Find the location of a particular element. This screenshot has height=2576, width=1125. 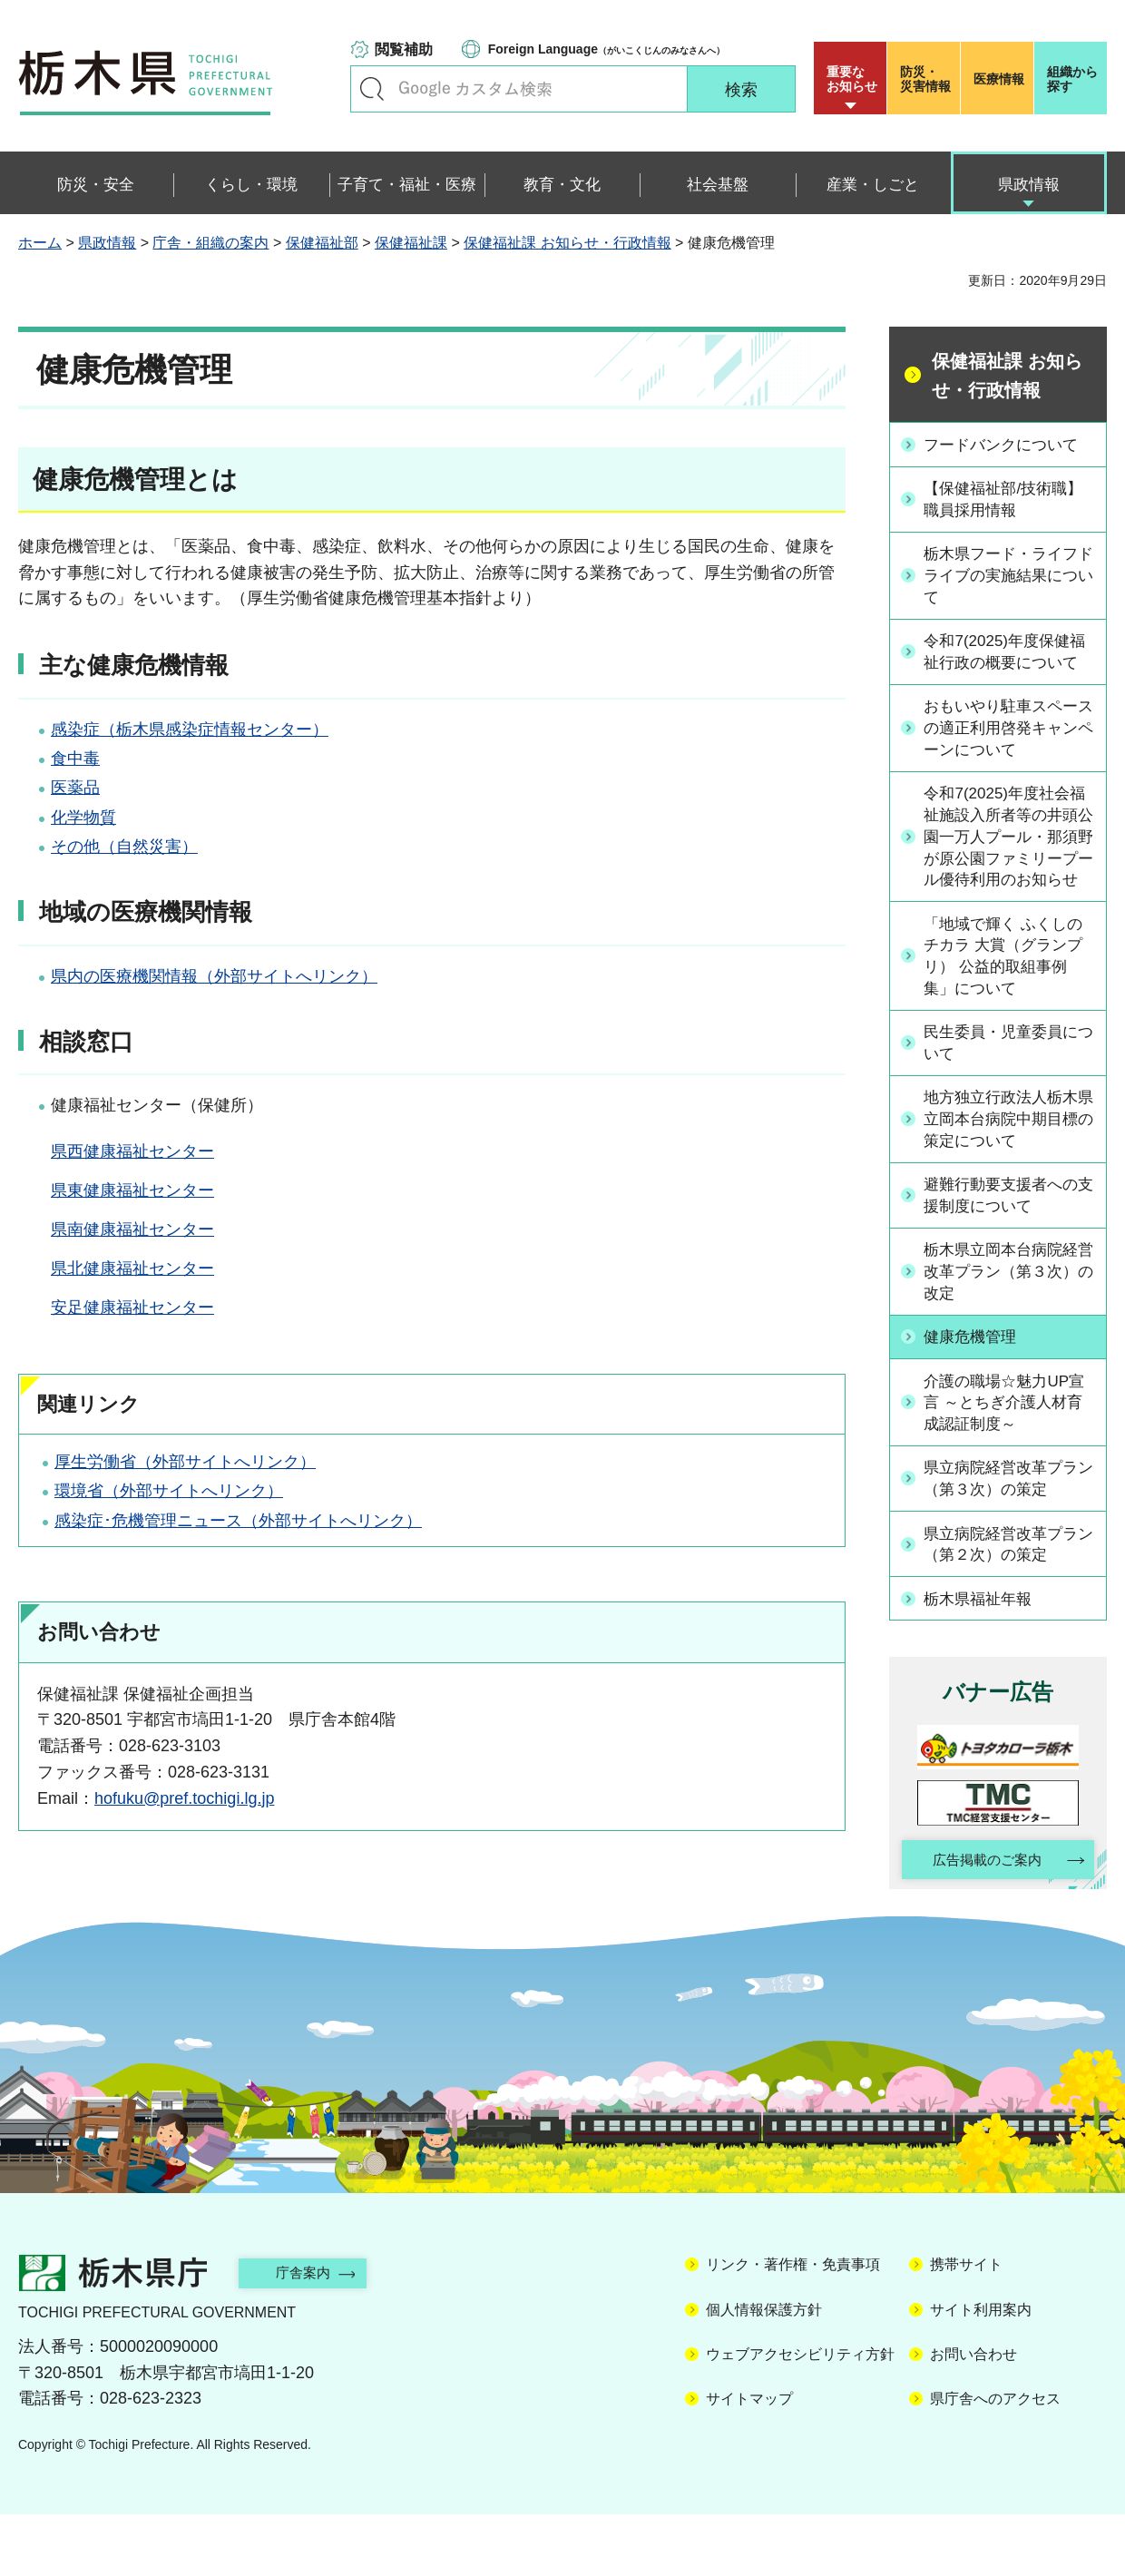

栃木県フード・ライフドライブの実施結果について is located at coordinates (1008, 575).